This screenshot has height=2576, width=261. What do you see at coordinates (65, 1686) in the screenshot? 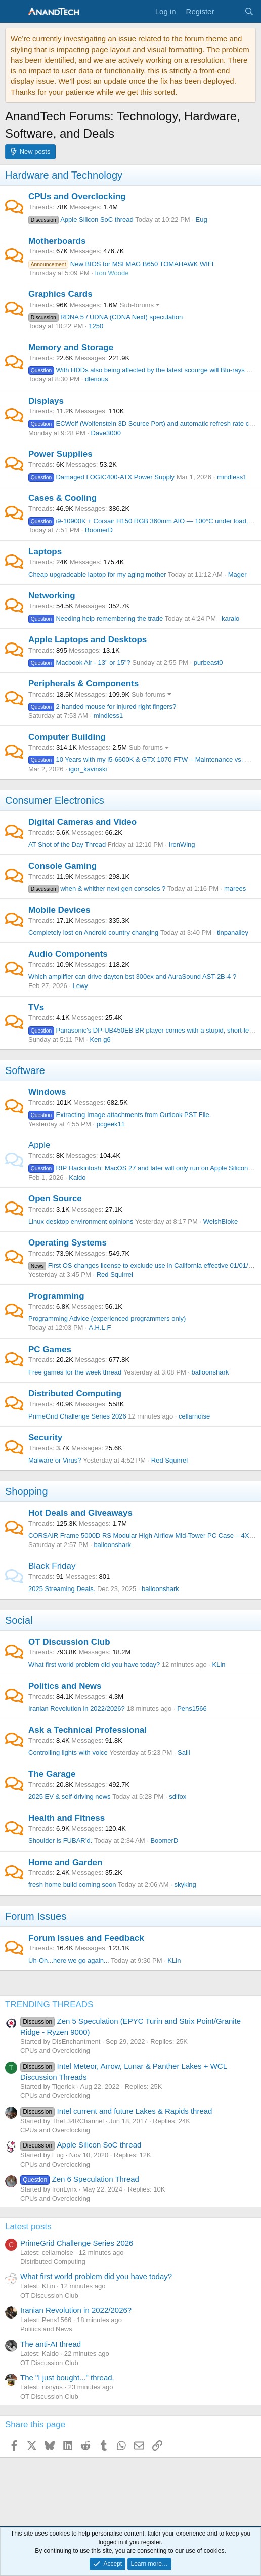
I see `Politics and News` at bounding box center [65, 1686].